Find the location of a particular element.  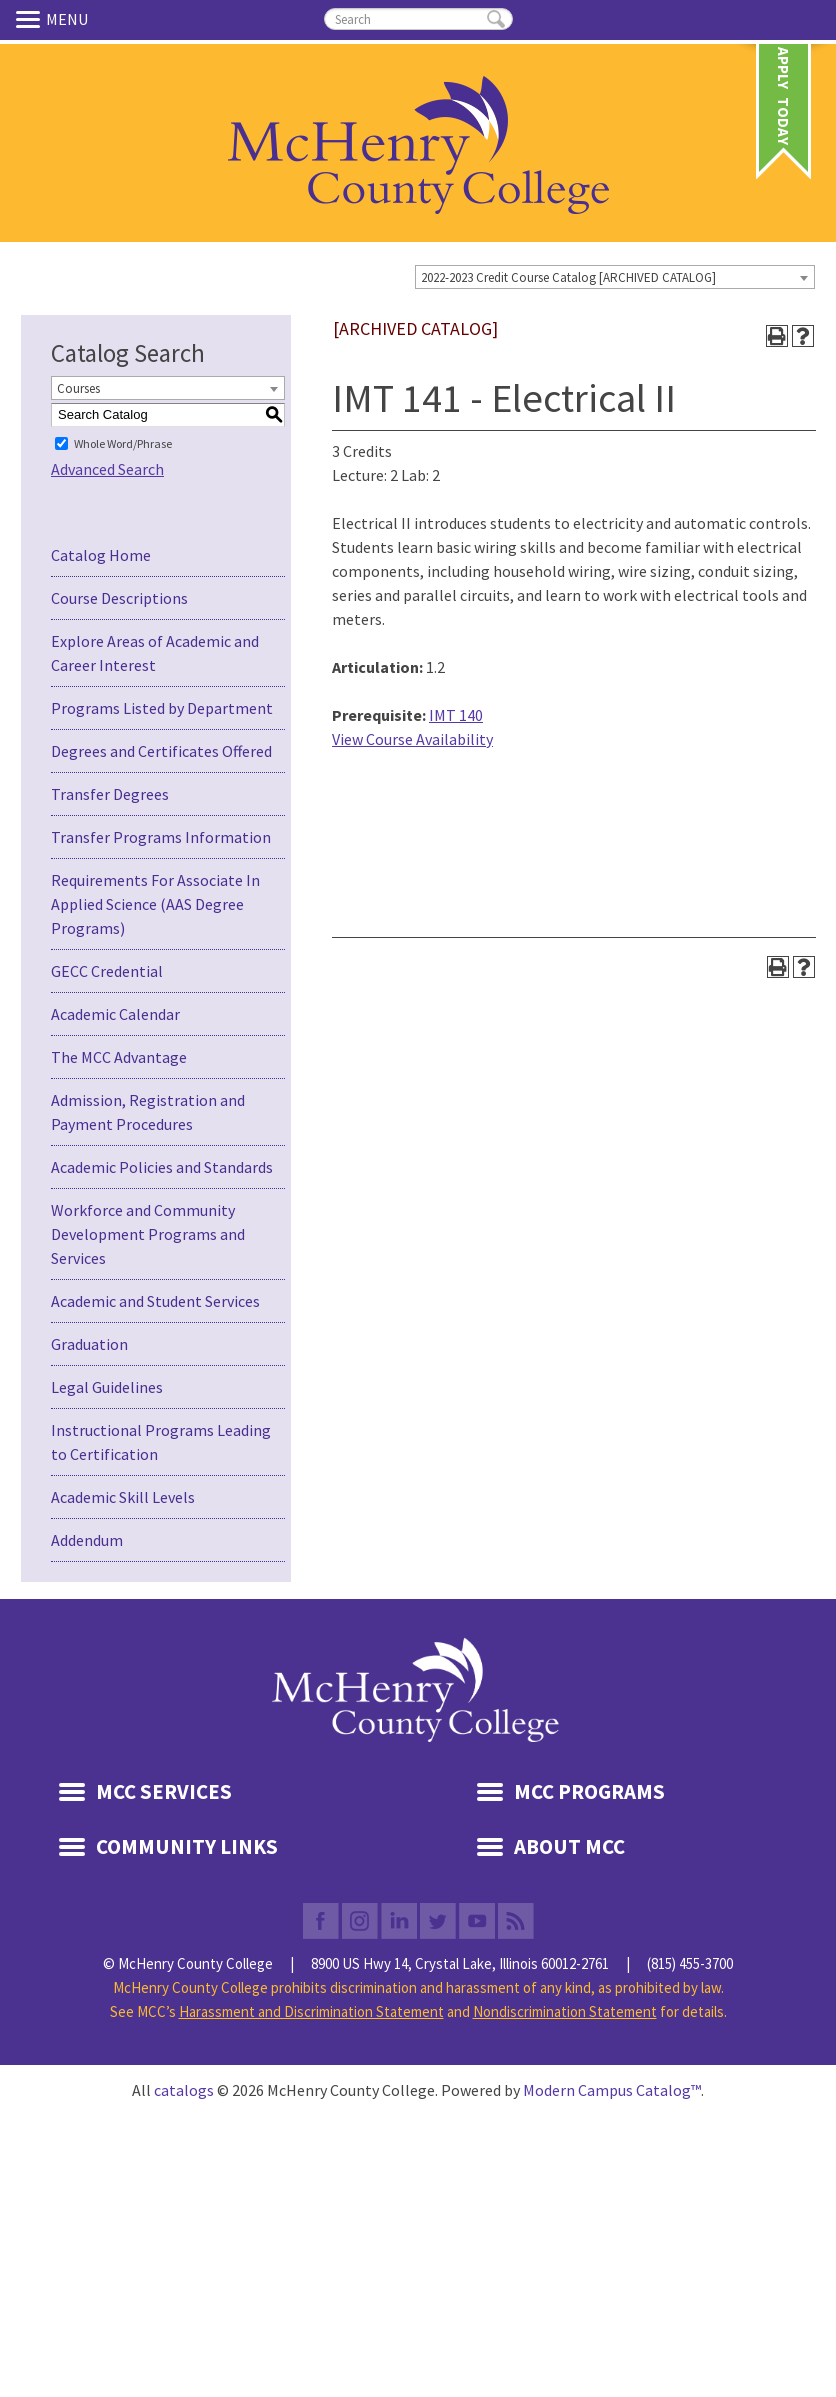

Programs Listed by Department is located at coordinates (162, 708).